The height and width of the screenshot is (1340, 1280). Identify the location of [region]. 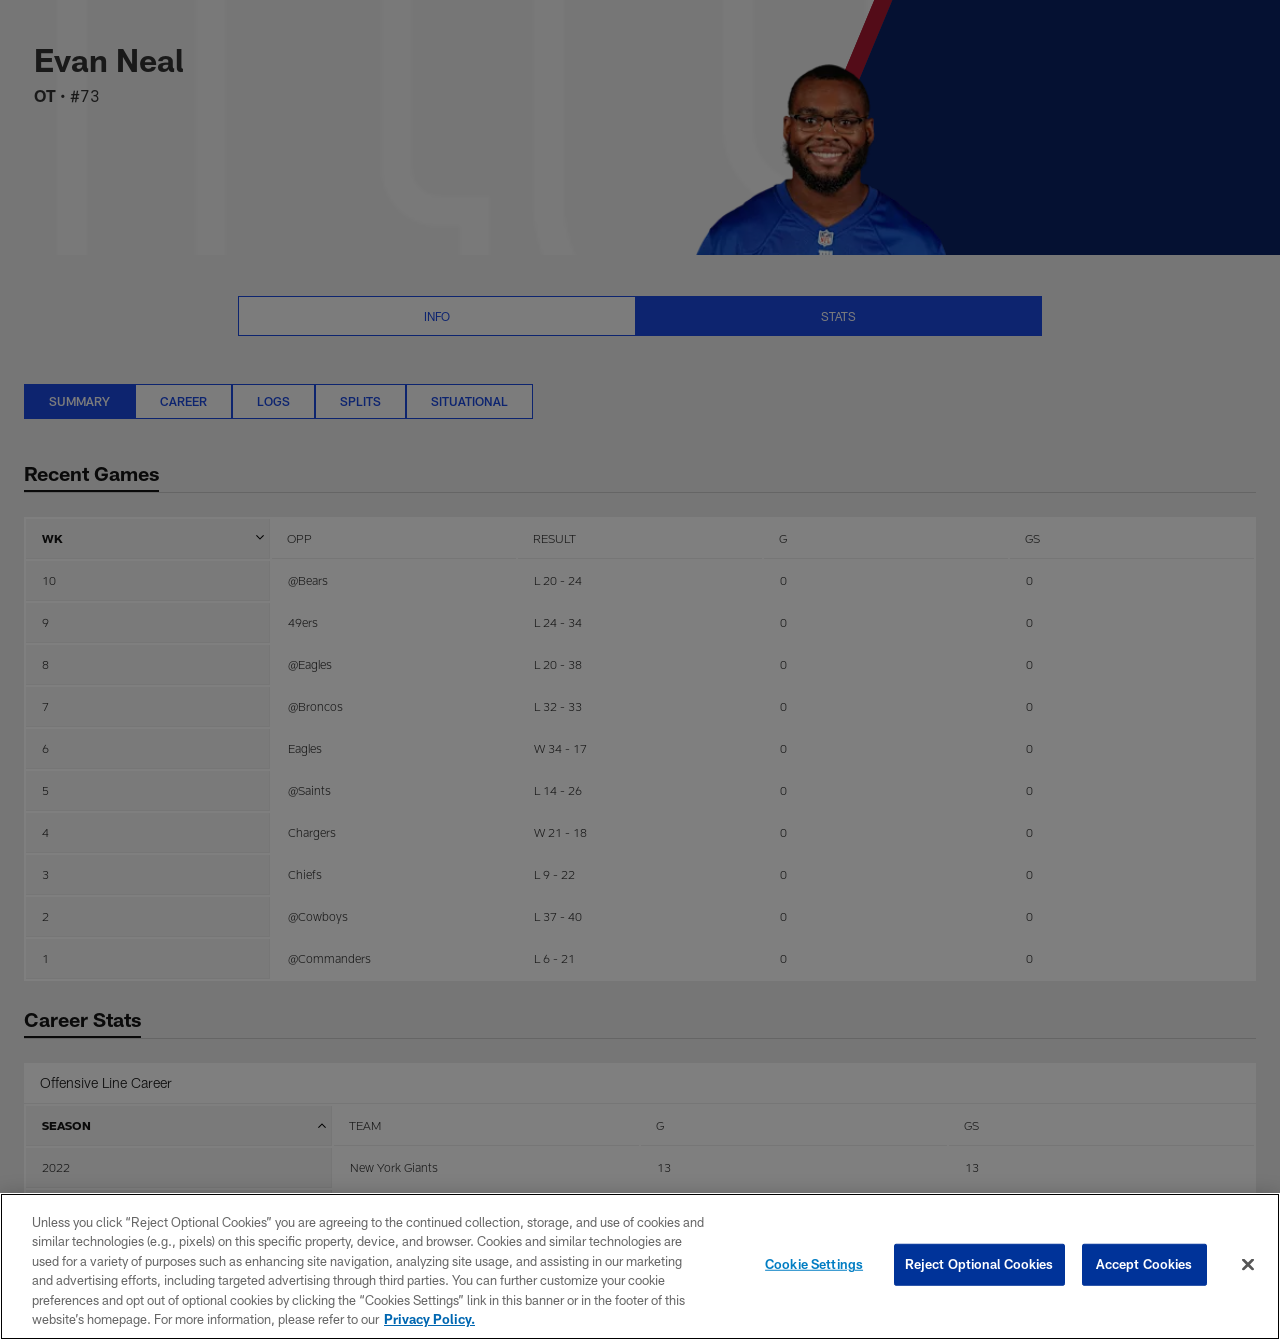
(640, 1266).